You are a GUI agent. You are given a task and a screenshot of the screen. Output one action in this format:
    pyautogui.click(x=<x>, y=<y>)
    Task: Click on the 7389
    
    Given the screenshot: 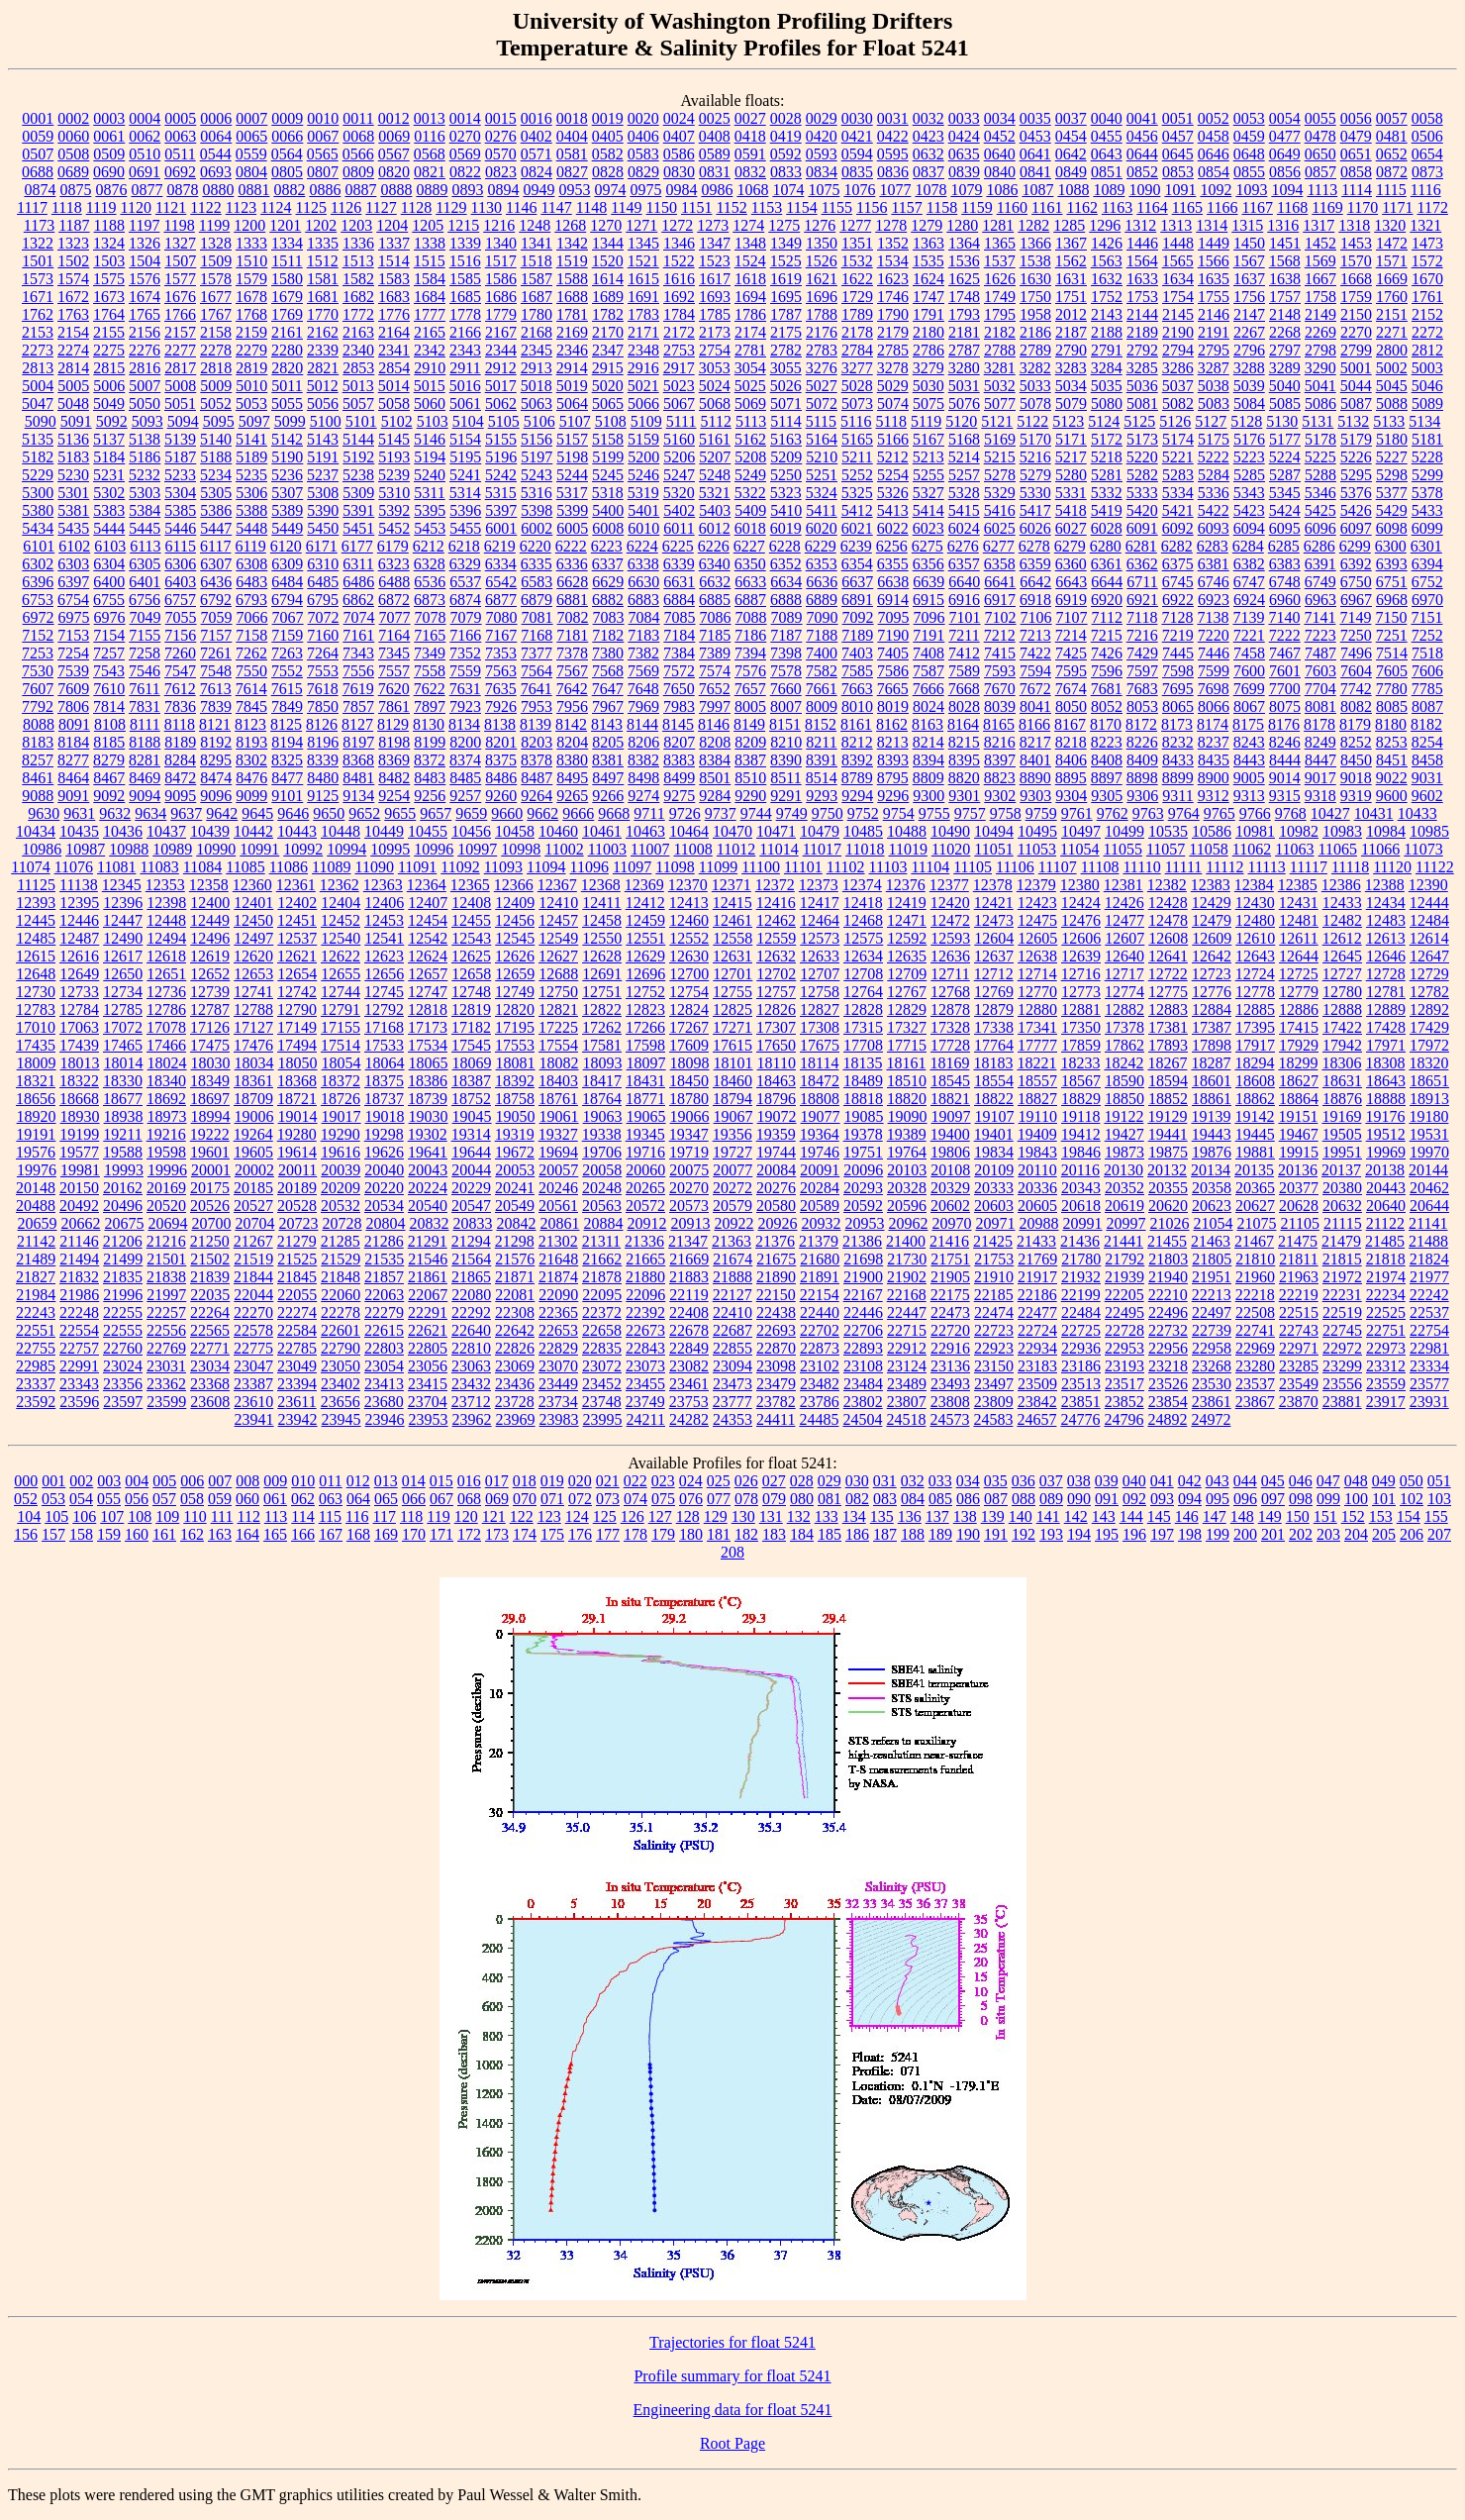 What is the action you would take?
    pyautogui.click(x=715, y=653)
    